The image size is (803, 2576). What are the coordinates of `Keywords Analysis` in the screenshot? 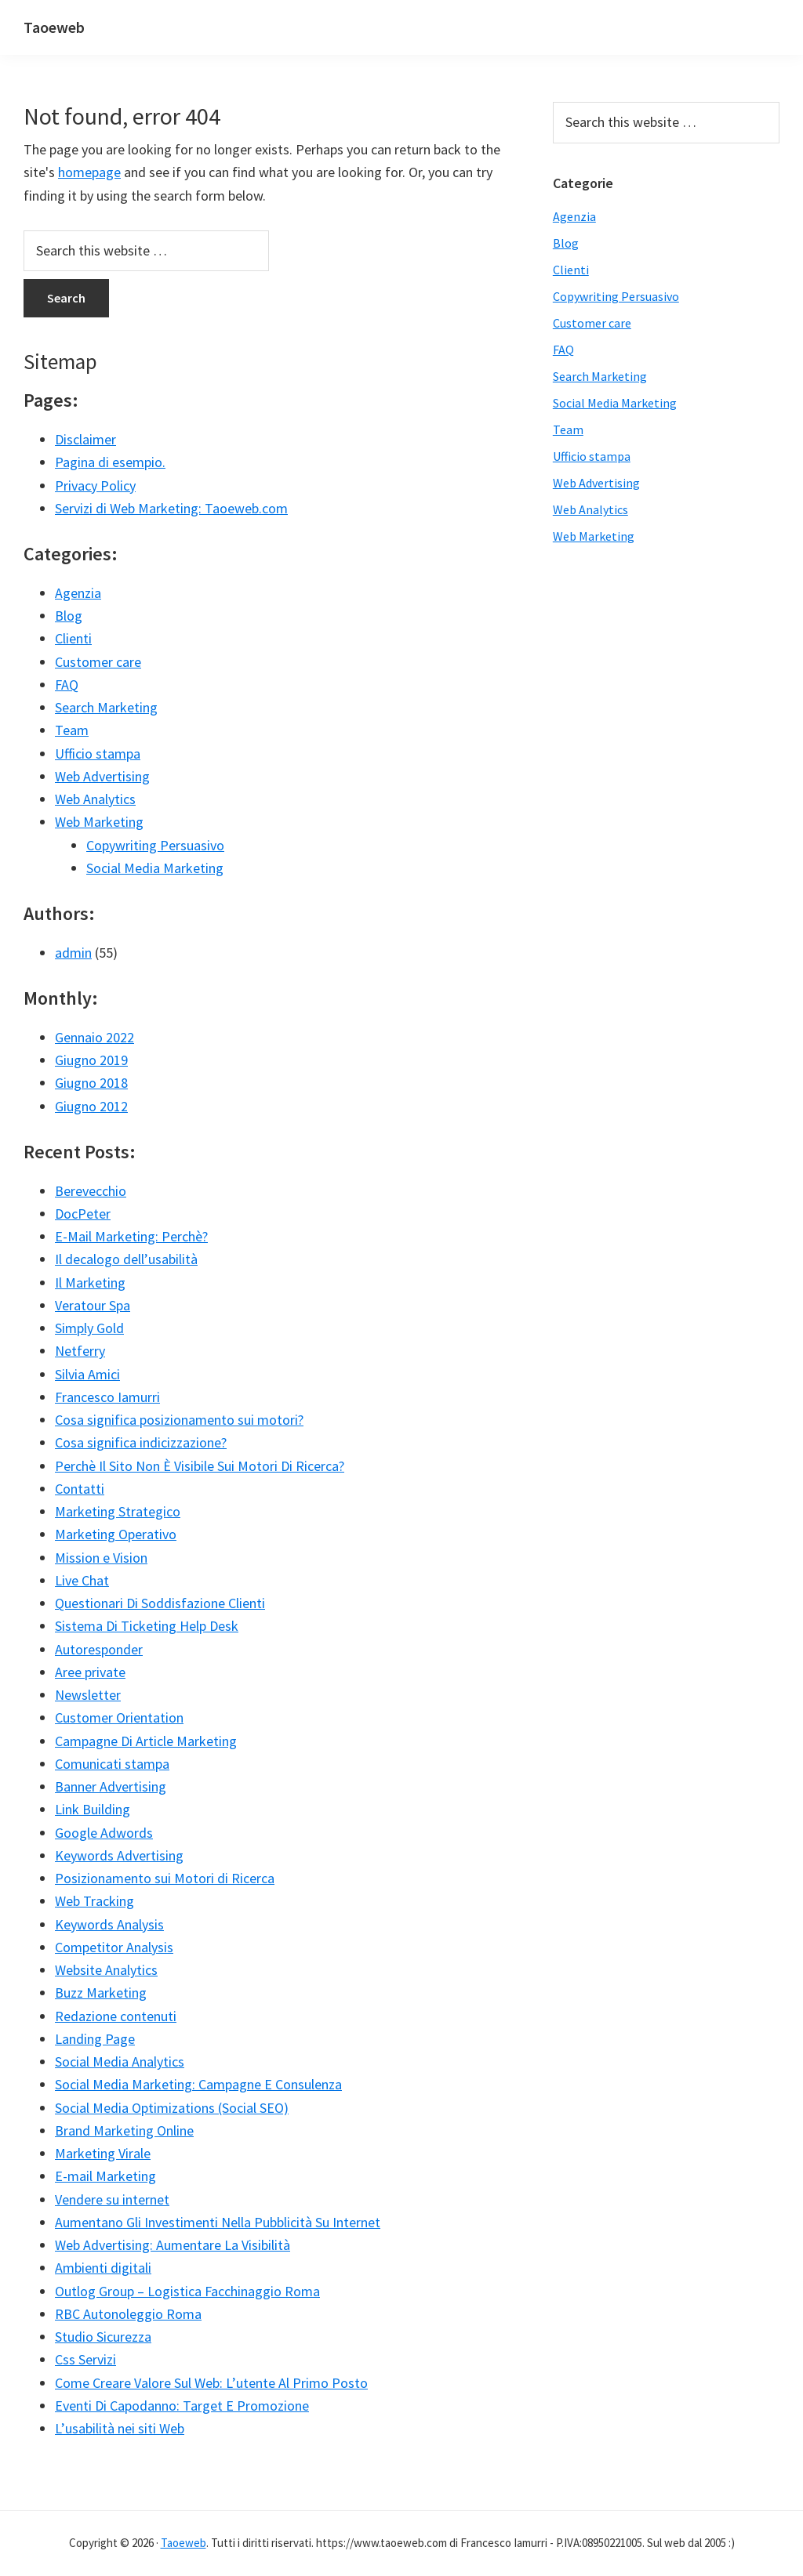 It's located at (109, 1924).